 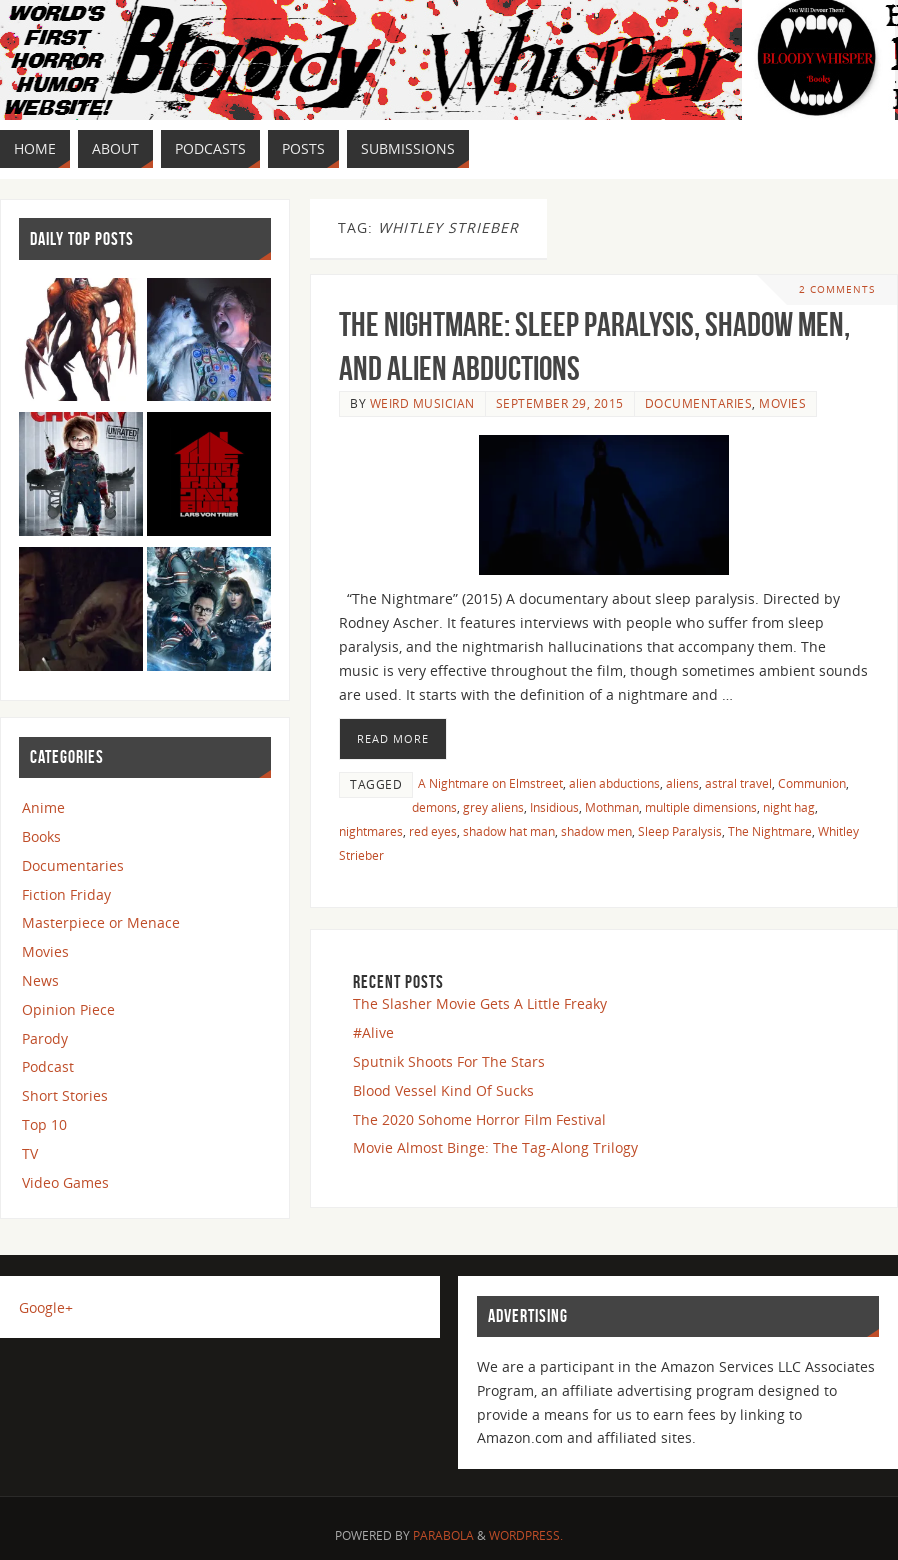 What do you see at coordinates (68, 1009) in the screenshot?
I see `Opinion Piece` at bounding box center [68, 1009].